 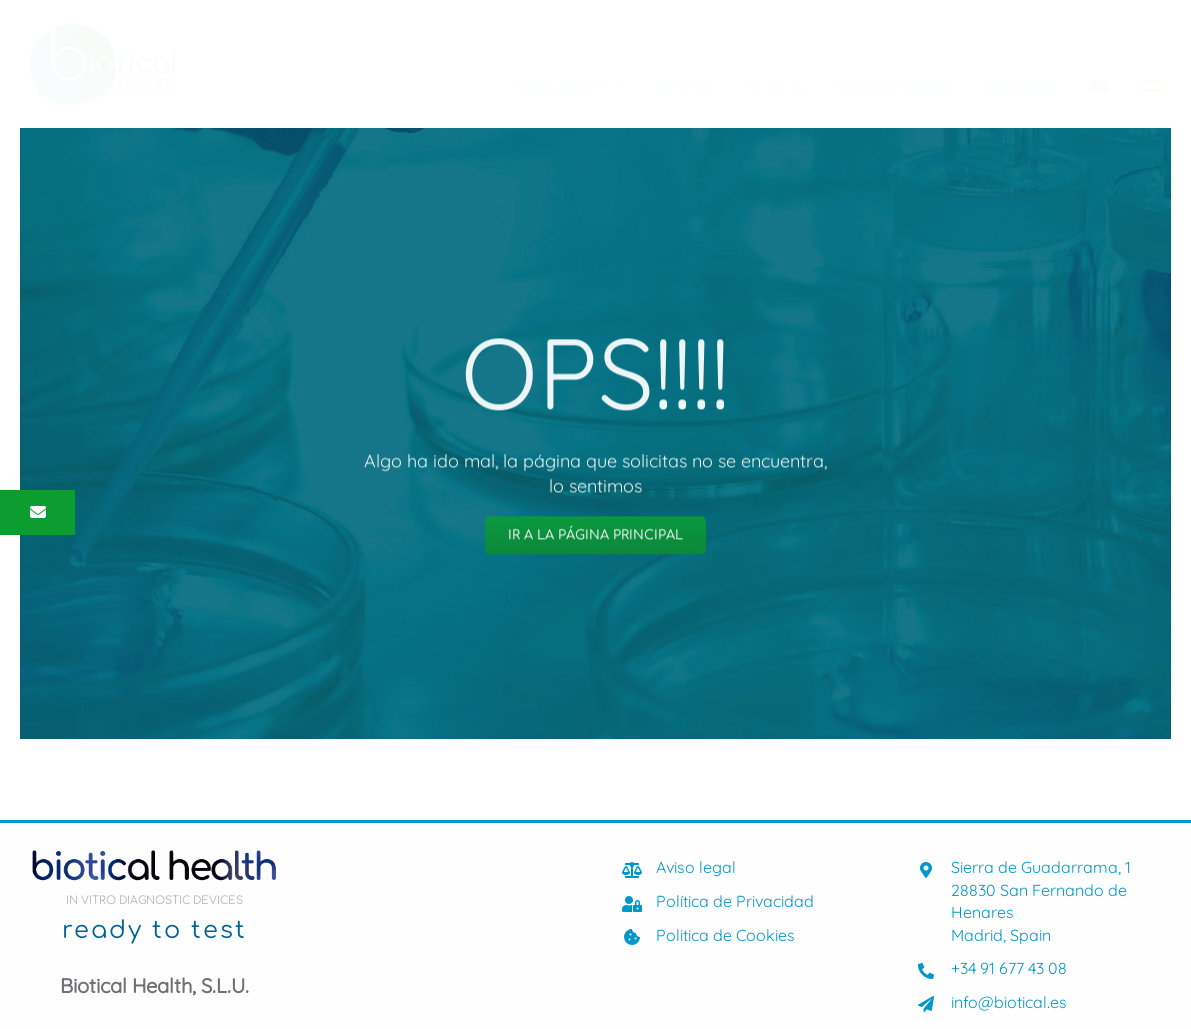 What do you see at coordinates (735, 901) in the screenshot?
I see `Política de Privacidad` at bounding box center [735, 901].